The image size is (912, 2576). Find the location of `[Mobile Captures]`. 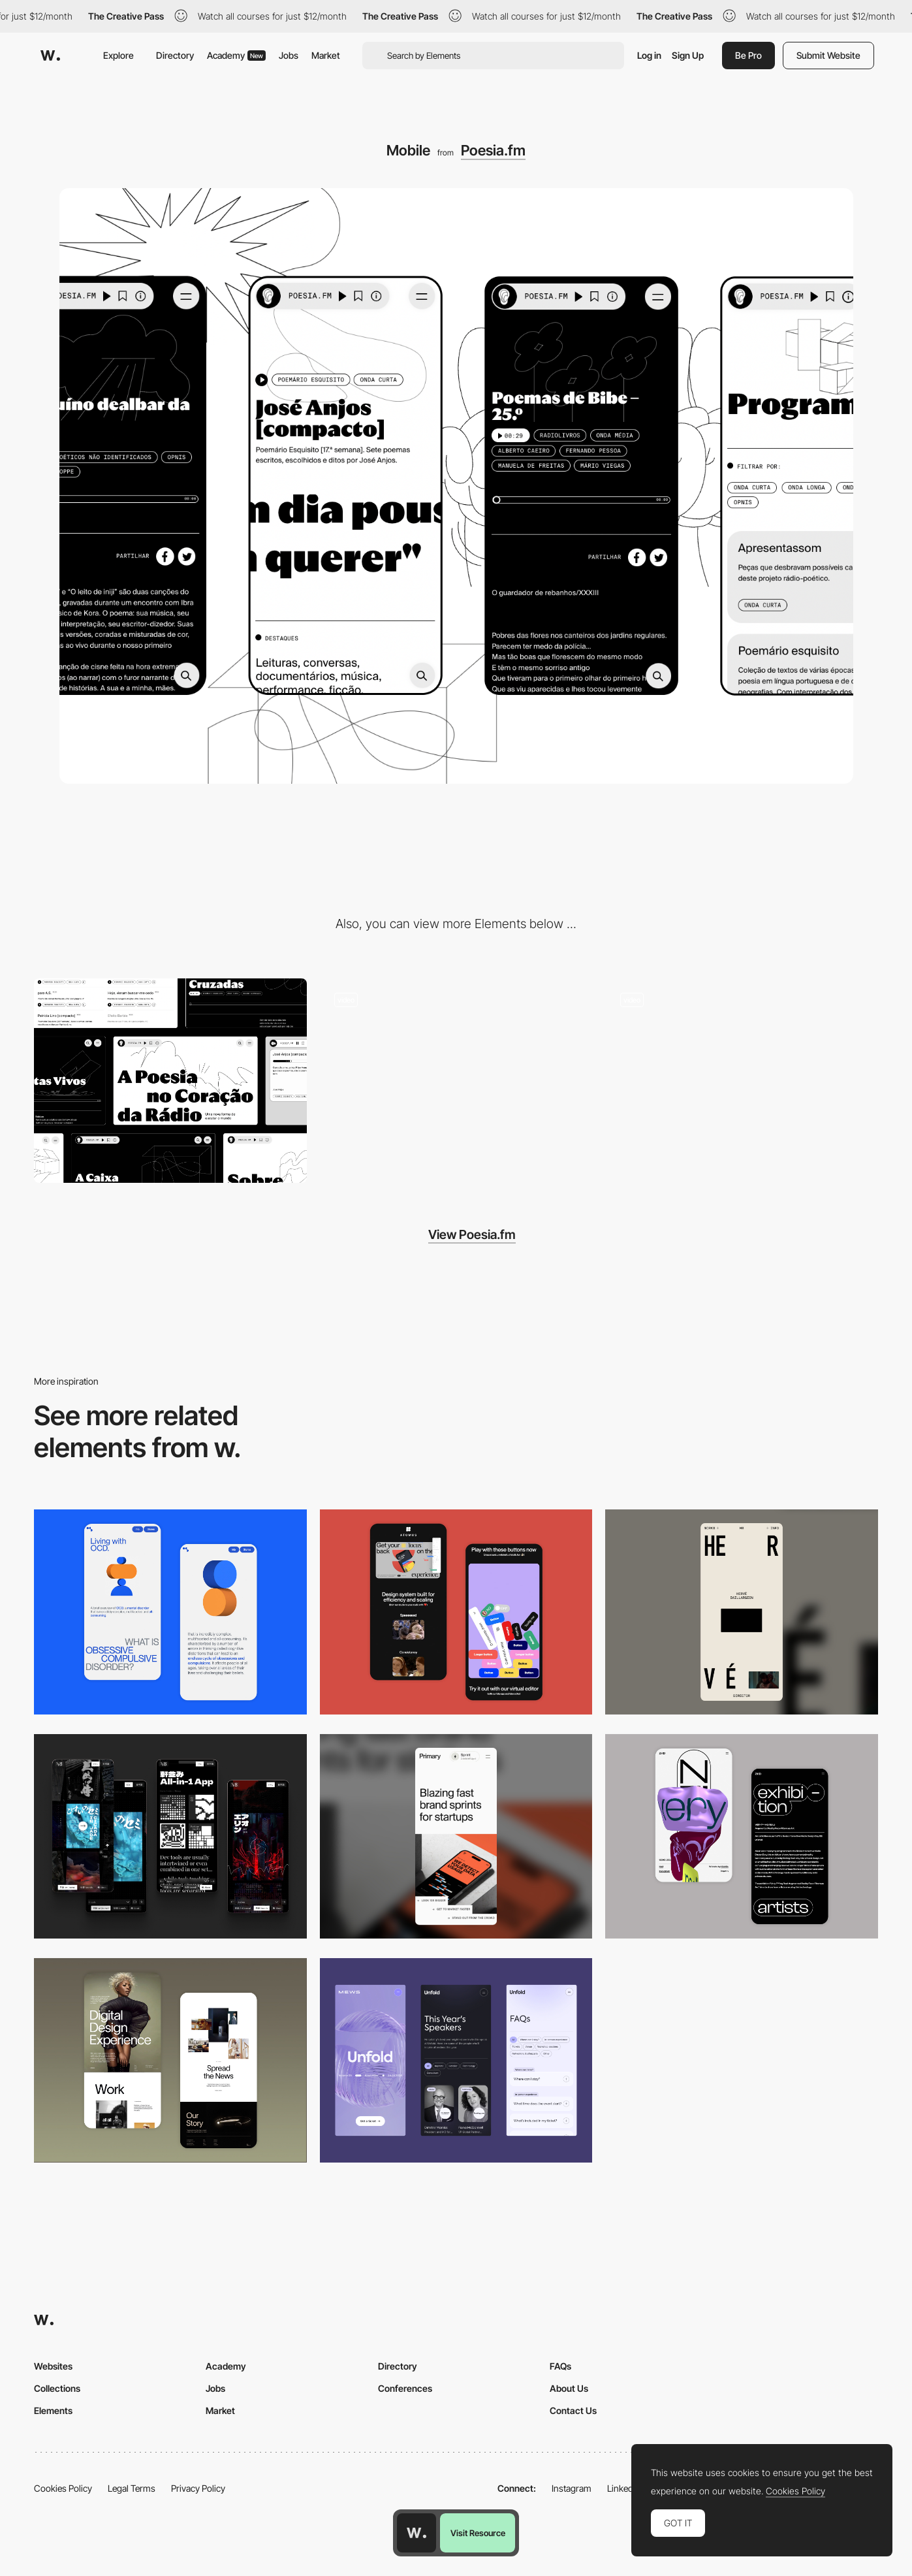

[Mobile Captures] is located at coordinates (456, 1611).